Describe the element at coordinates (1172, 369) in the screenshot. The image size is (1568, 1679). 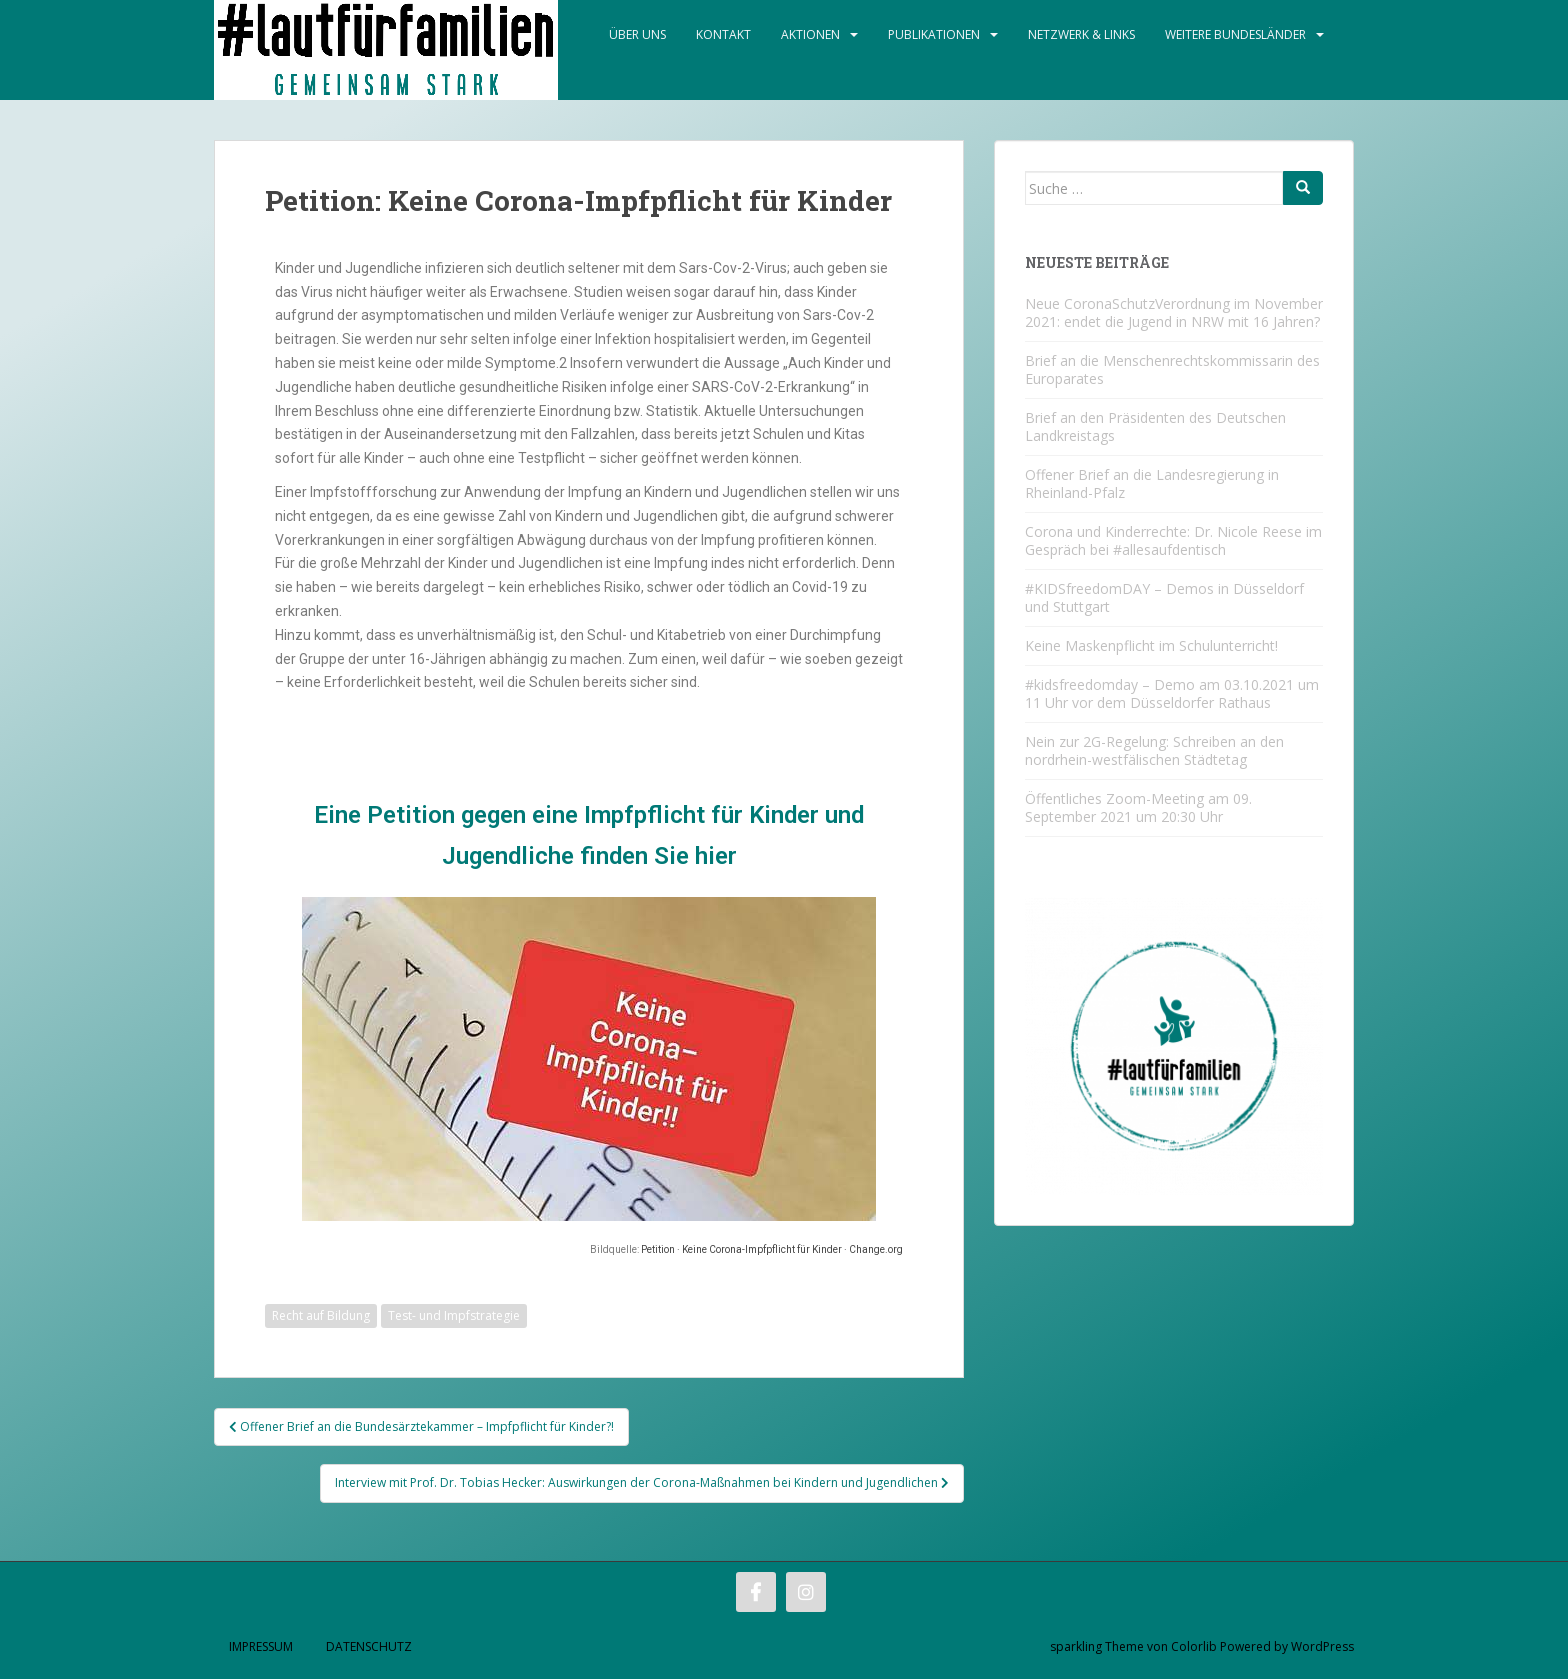
I see `Brief an die Menschenrechtskommissarin des Europarates` at that location.